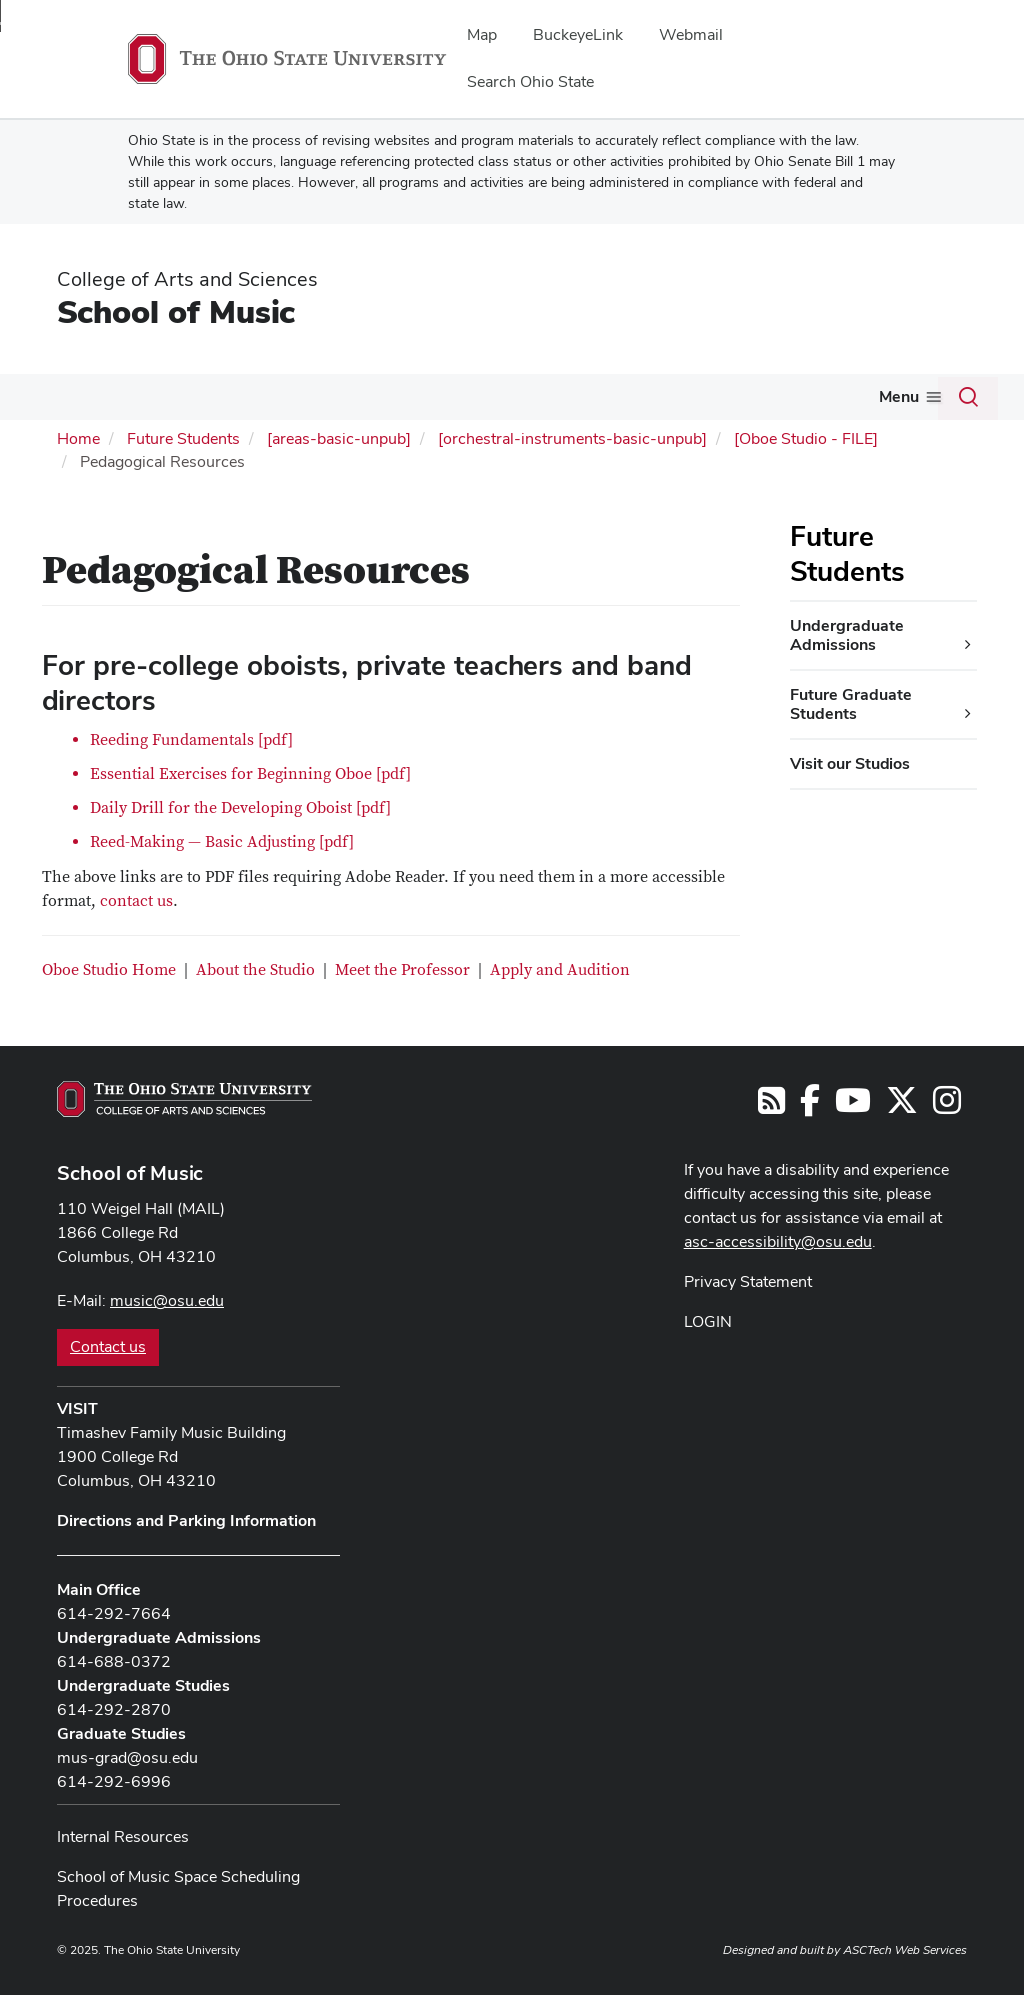 The width and height of the screenshot is (1024, 1995). What do you see at coordinates (778, 1239) in the screenshot?
I see `asc-accessibility@osu.edu` at bounding box center [778, 1239].